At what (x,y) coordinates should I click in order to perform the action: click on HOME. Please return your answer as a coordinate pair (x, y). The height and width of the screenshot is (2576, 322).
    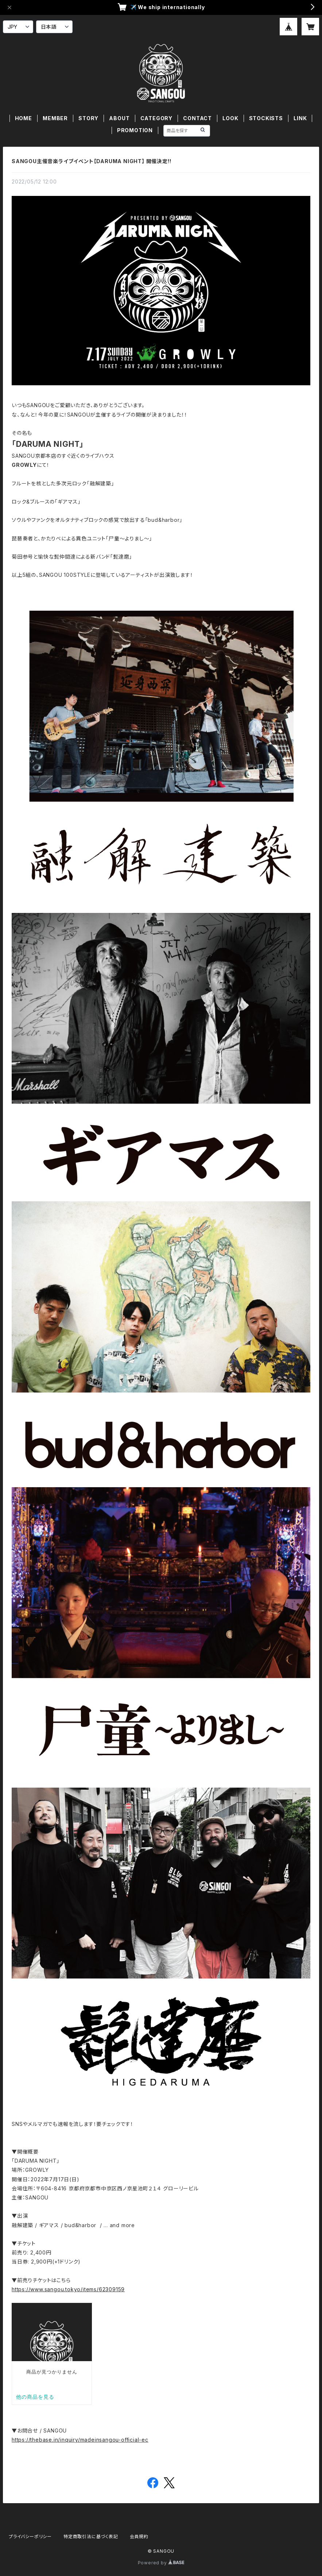
    Looking at the image, I should click on (23, 118).